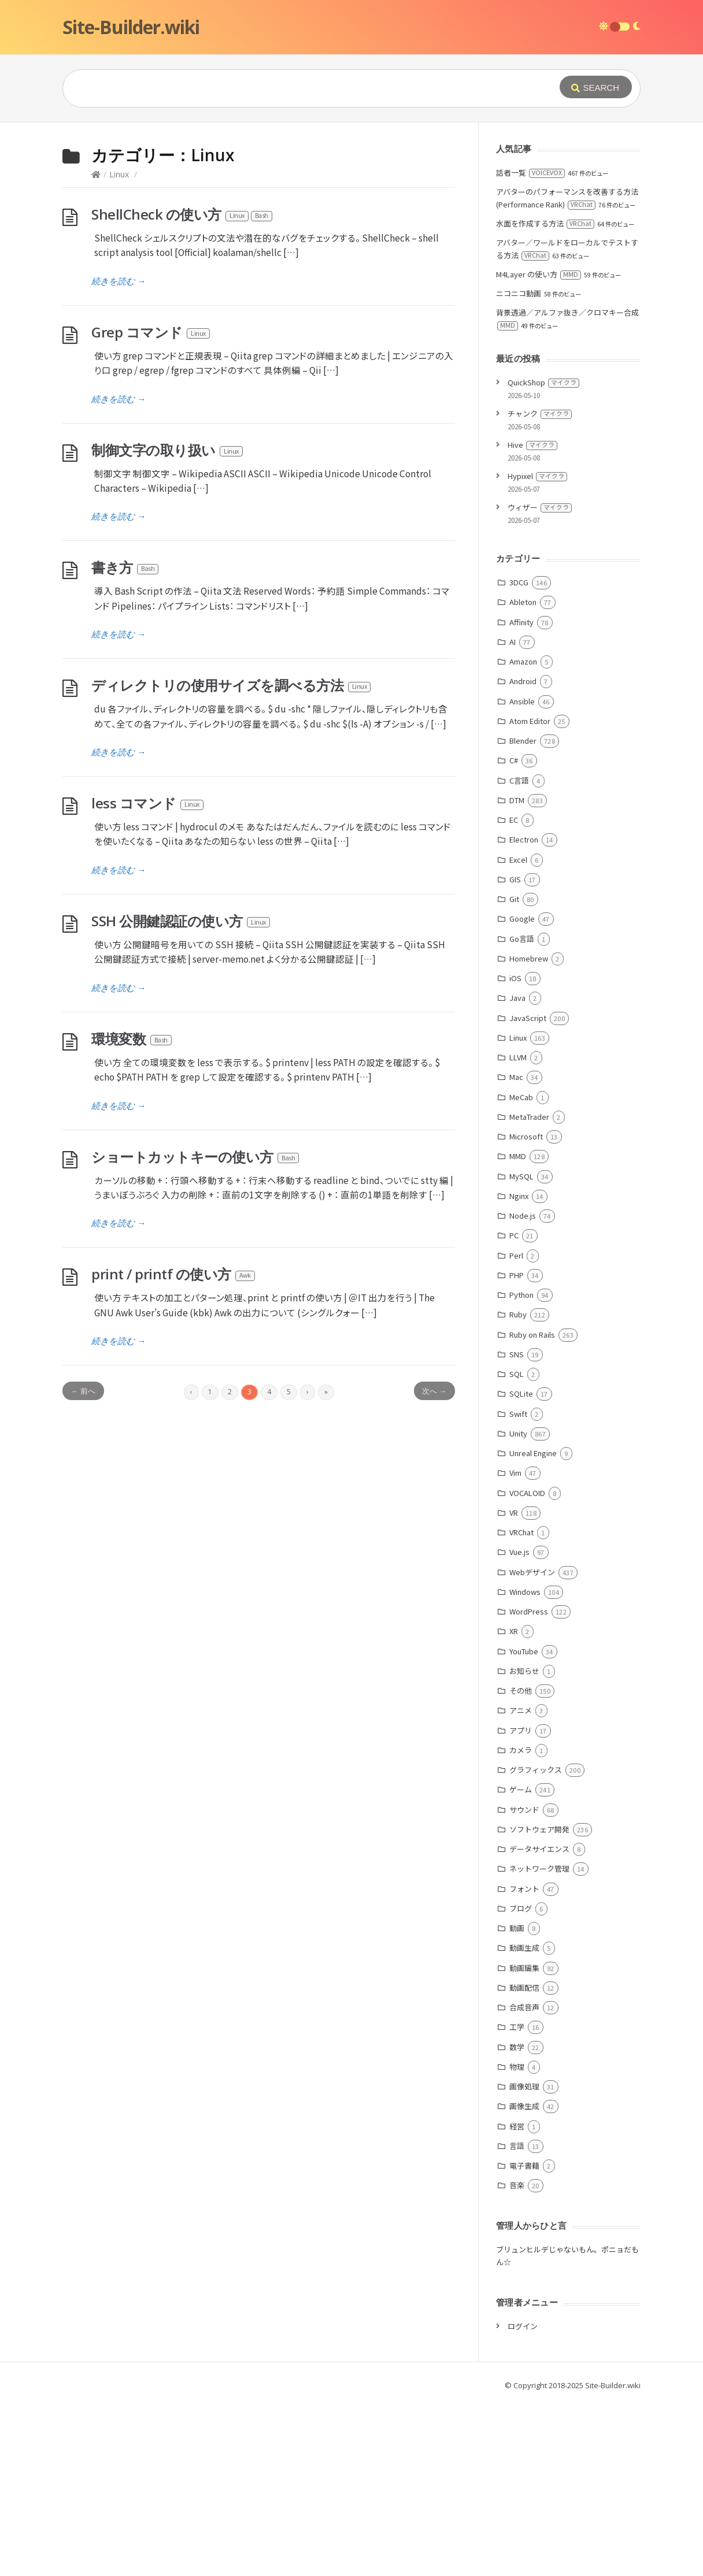 This screenshot has height=2576, width=703. Describe the element at coordinates (521, 1270) in the screenshot. I see `MeCab` at that location.